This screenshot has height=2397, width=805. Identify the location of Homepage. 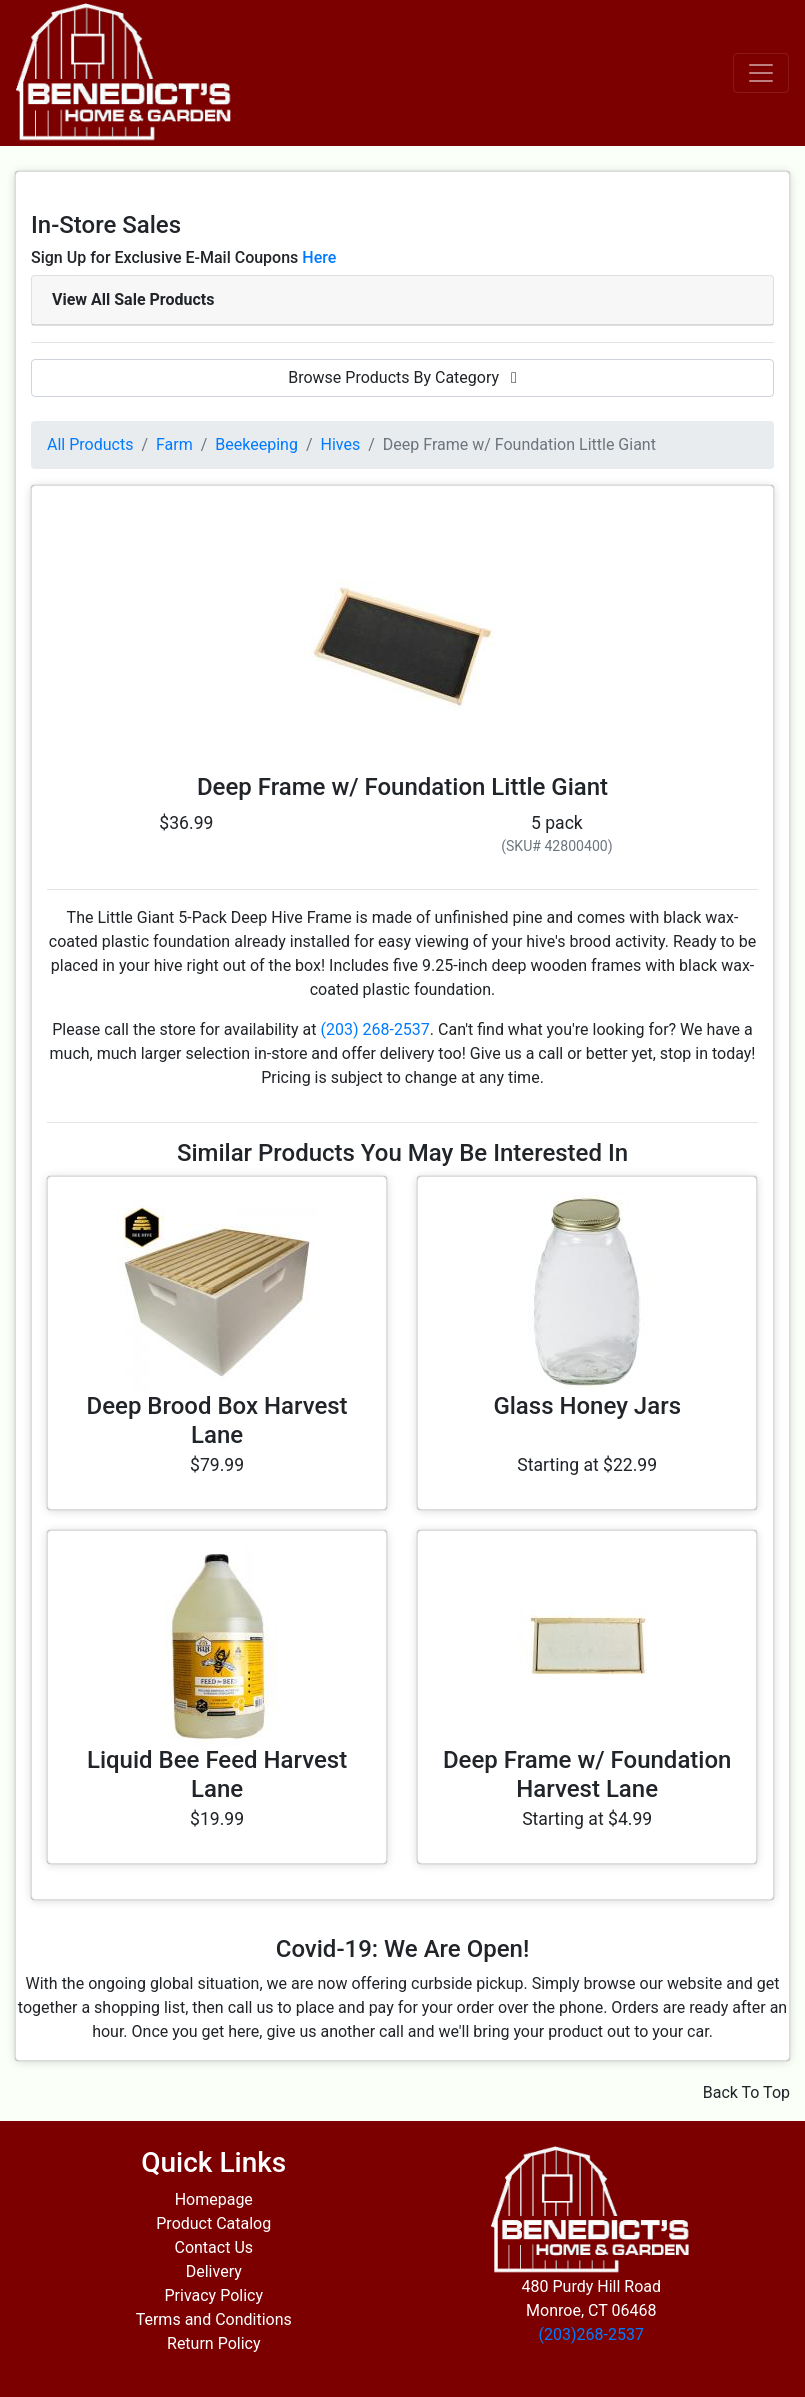
(214, 2199).